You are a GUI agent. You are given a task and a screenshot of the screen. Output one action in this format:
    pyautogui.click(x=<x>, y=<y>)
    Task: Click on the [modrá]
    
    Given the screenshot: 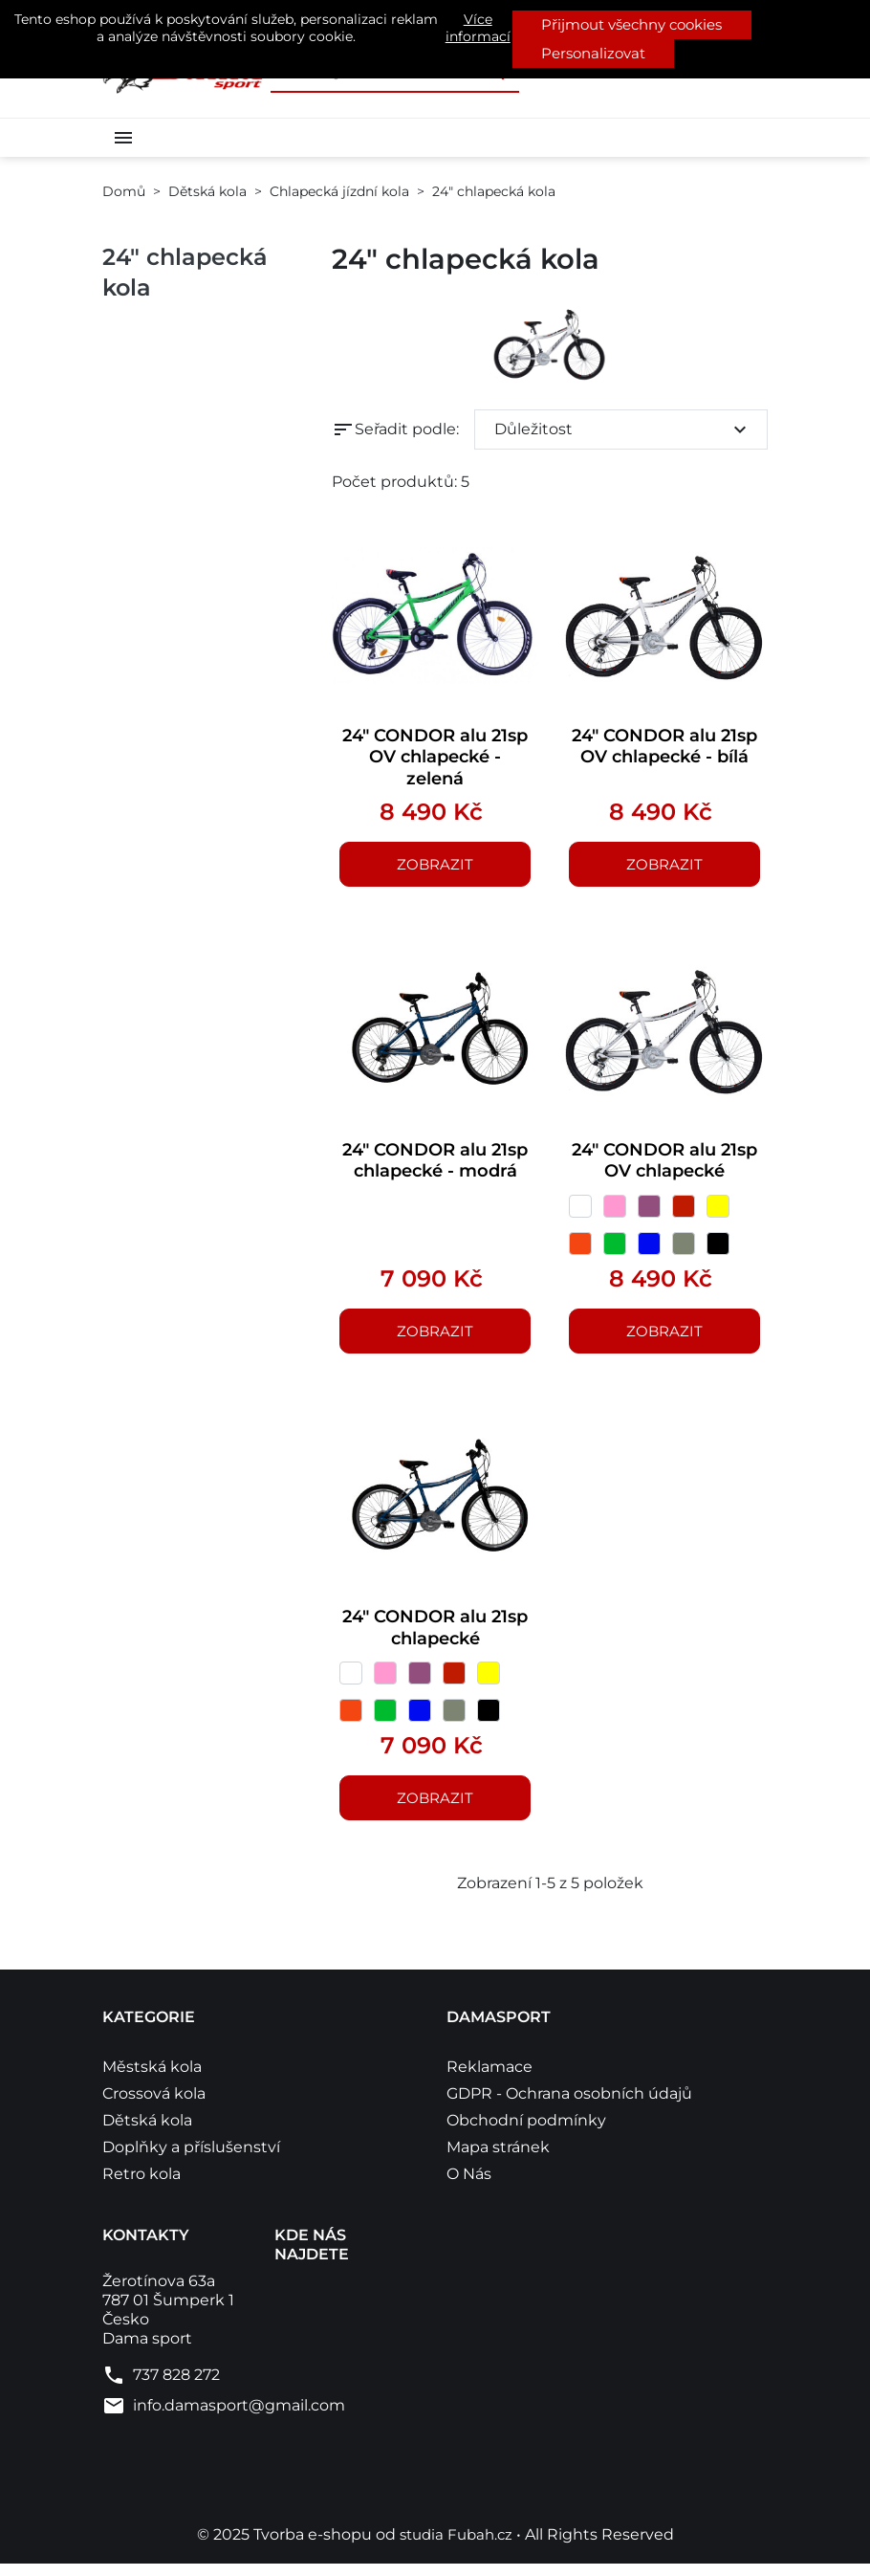 What is the action you would take?
    pyautogui.click(x=649, y=1251)
    